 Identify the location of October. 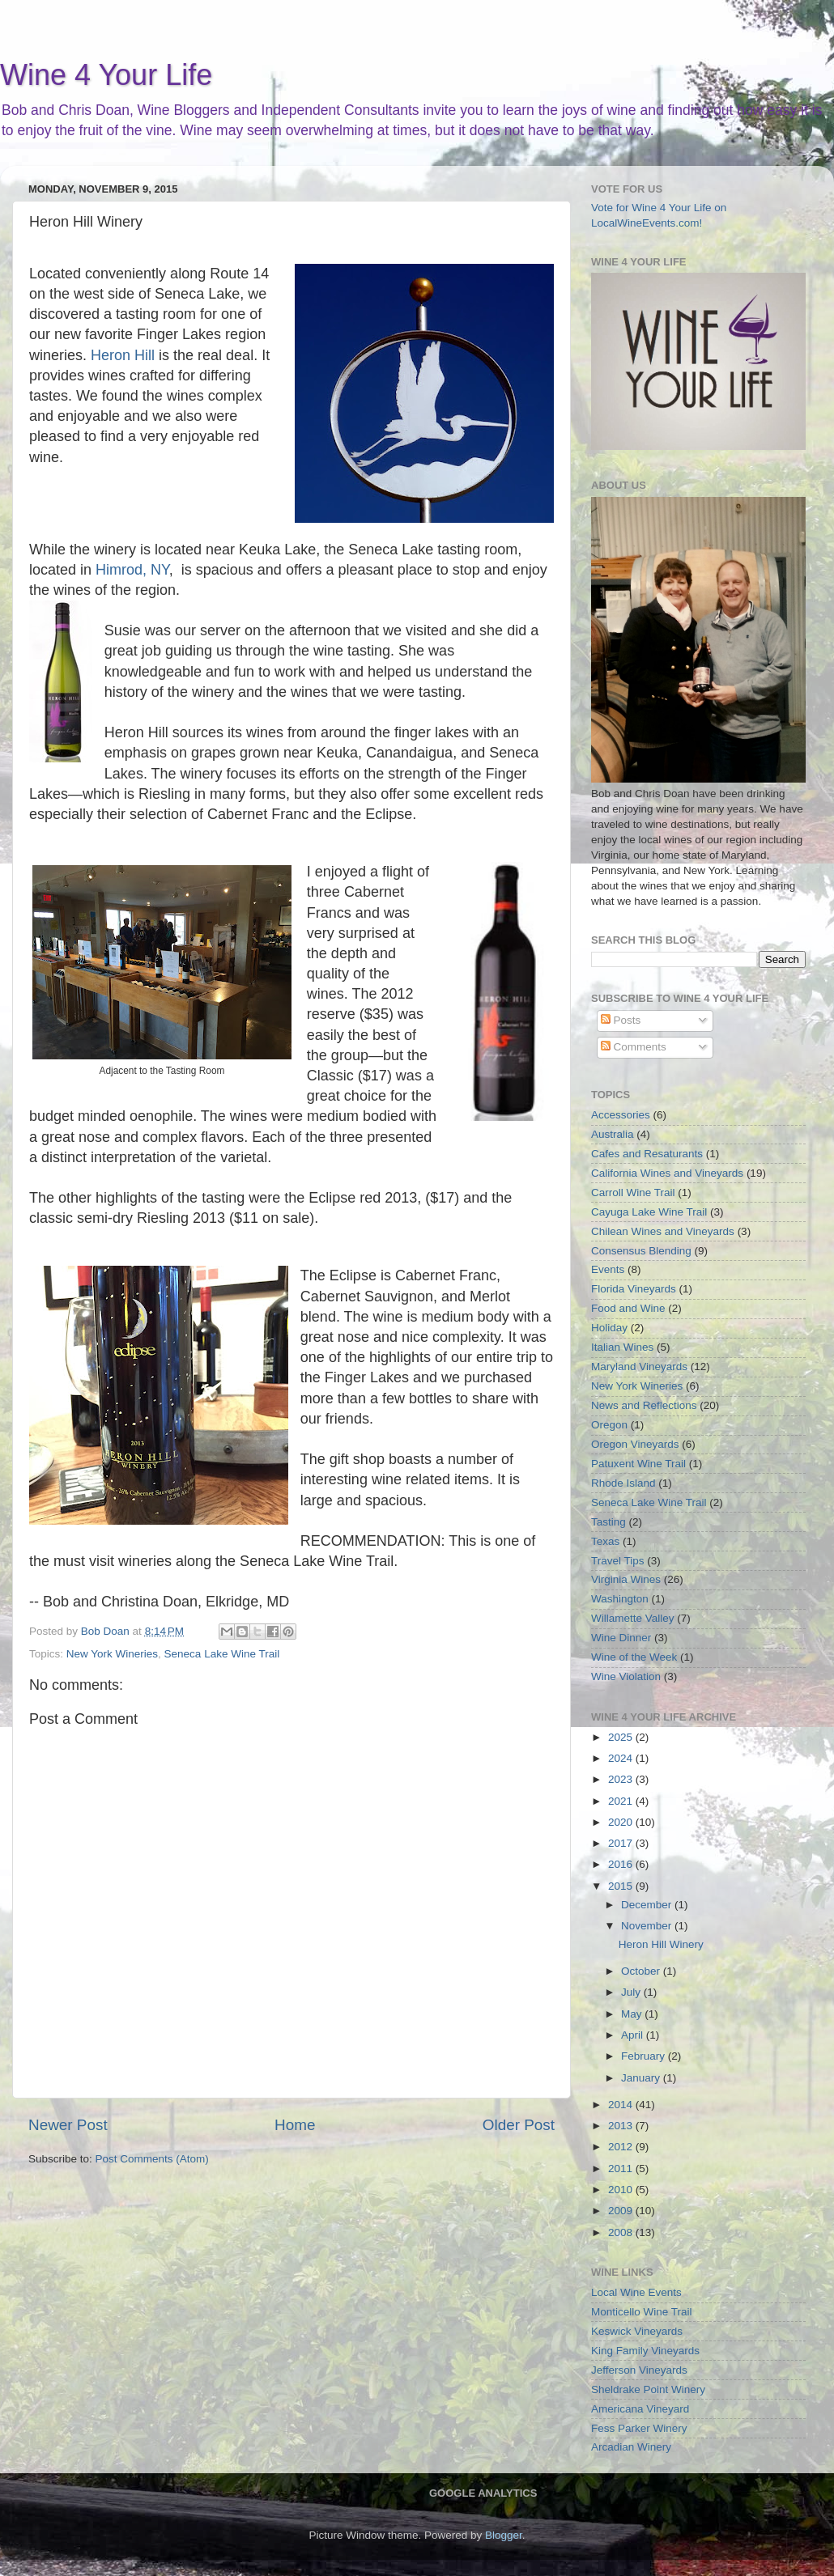
(642, 1971).